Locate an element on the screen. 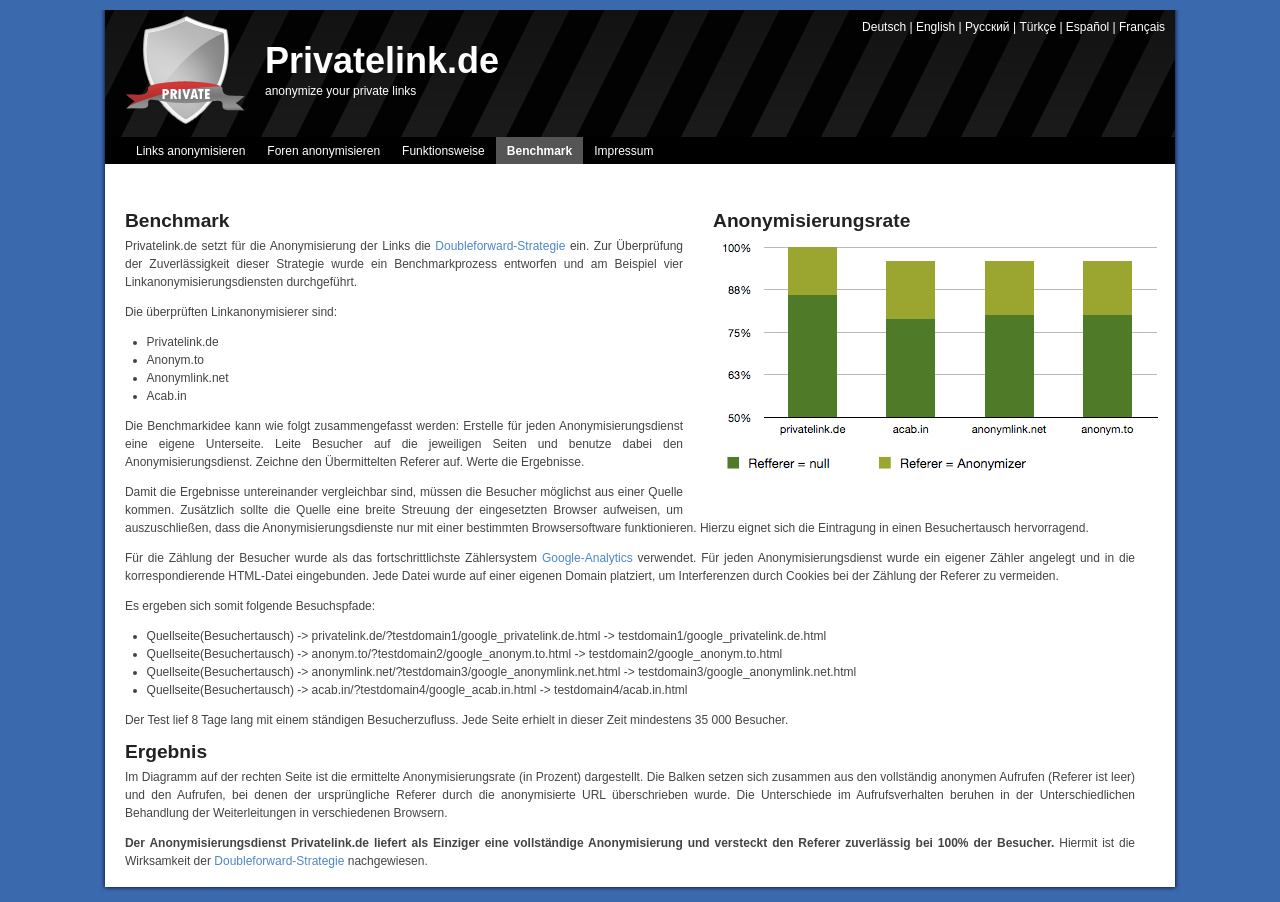 The width and height of the screenshot is (1280, 902). Impressum is located at coordinates (623, 151).